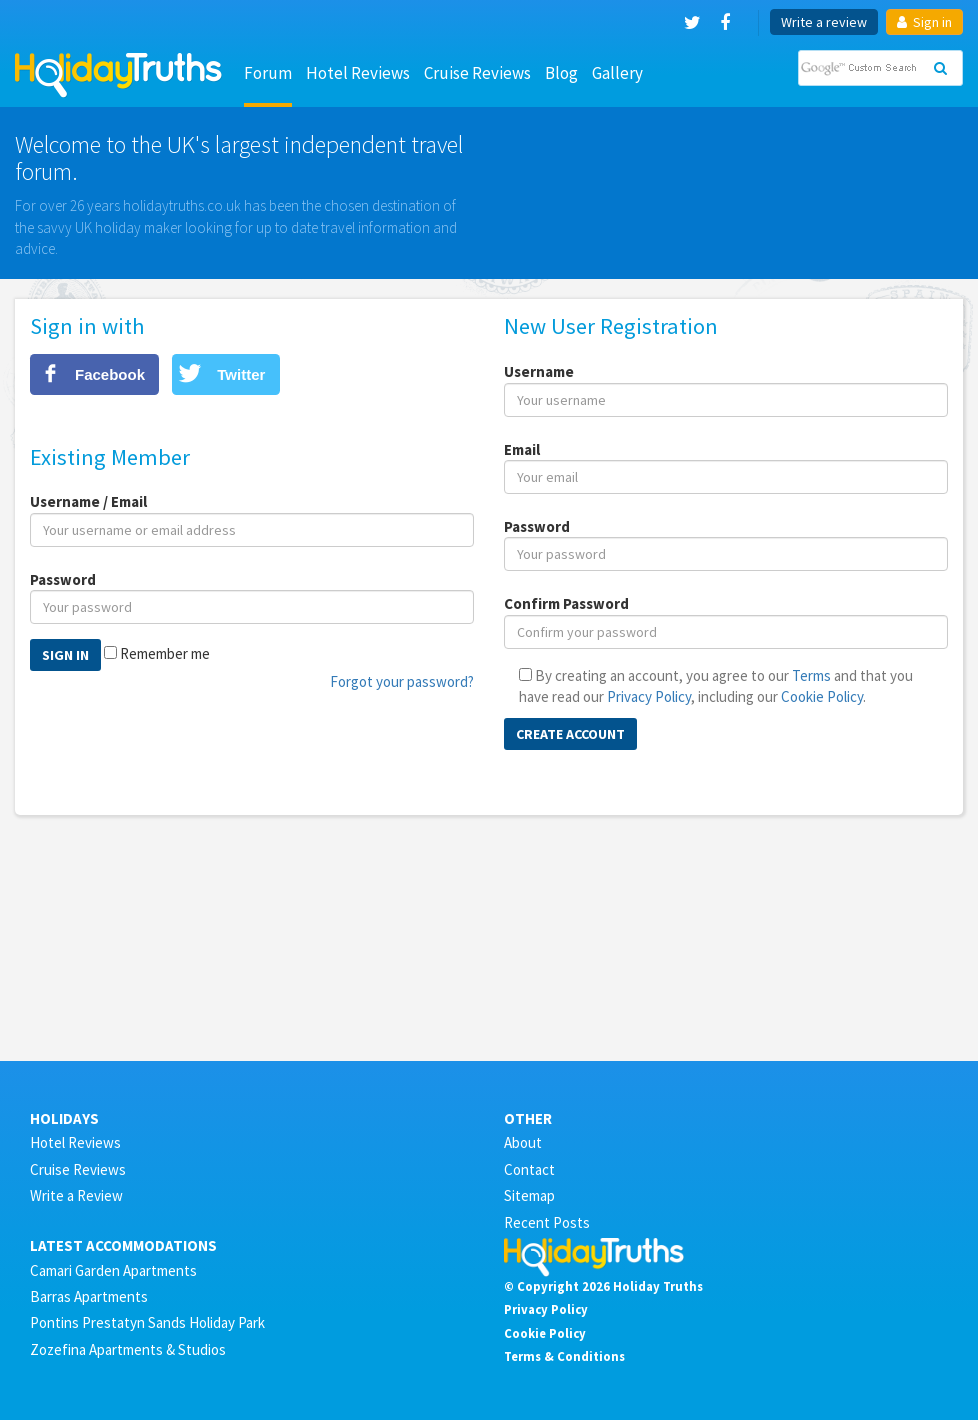  I want to click on Camari Garden Apartments, so click(113, 1270).